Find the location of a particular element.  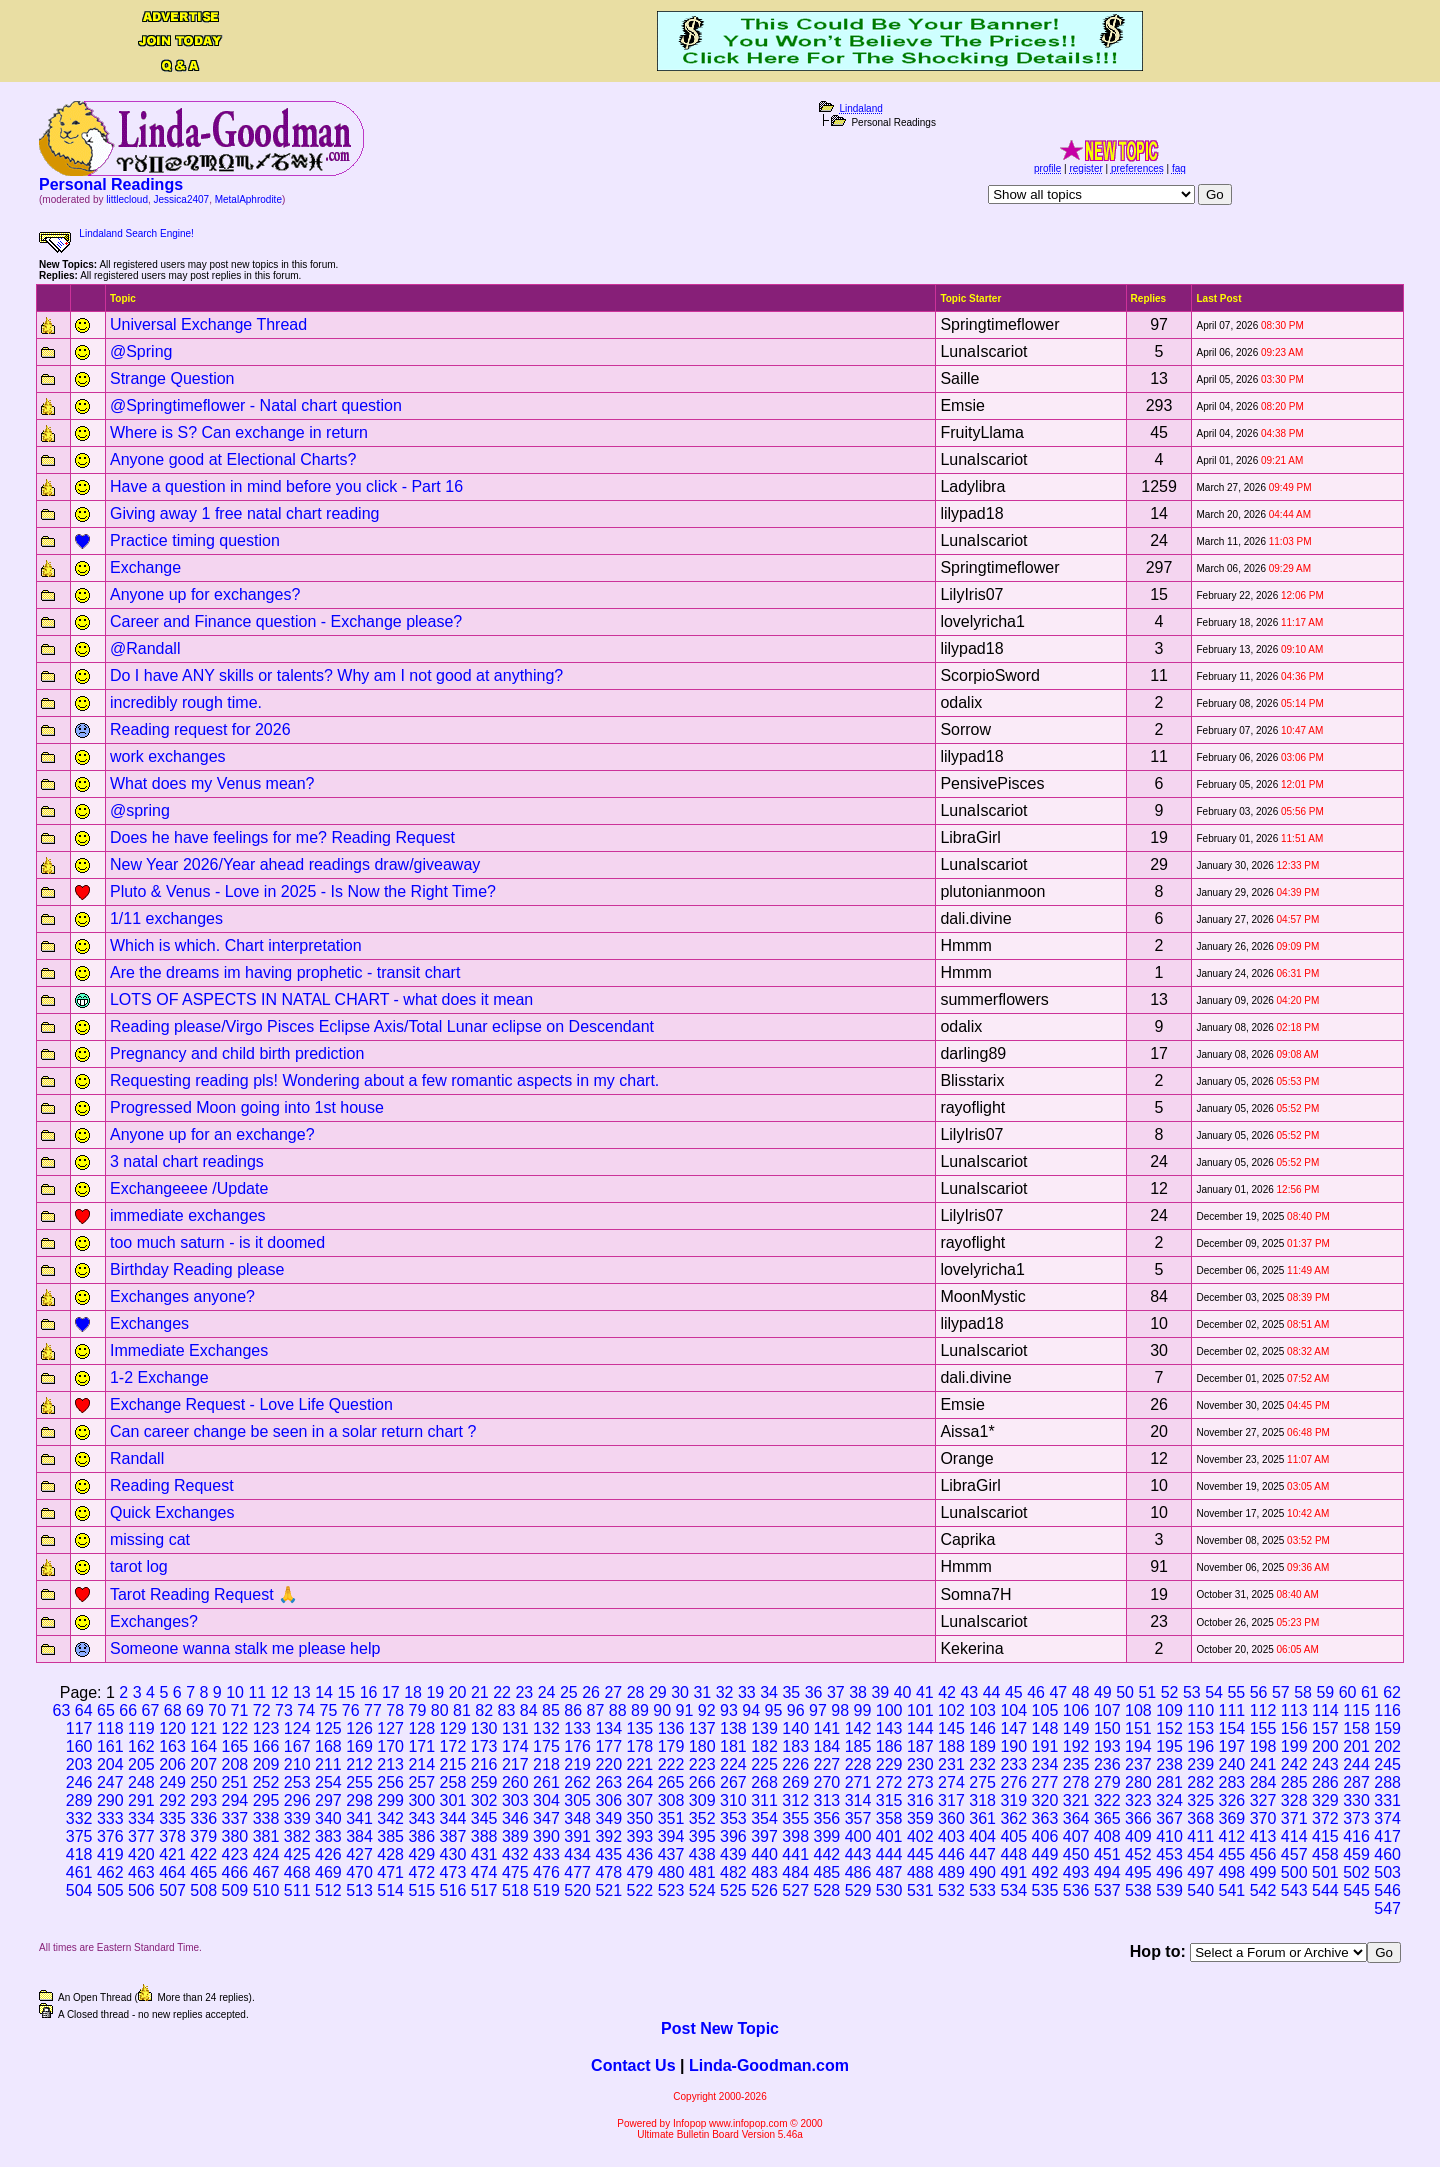

436 is located at coordinates (640, 1854).